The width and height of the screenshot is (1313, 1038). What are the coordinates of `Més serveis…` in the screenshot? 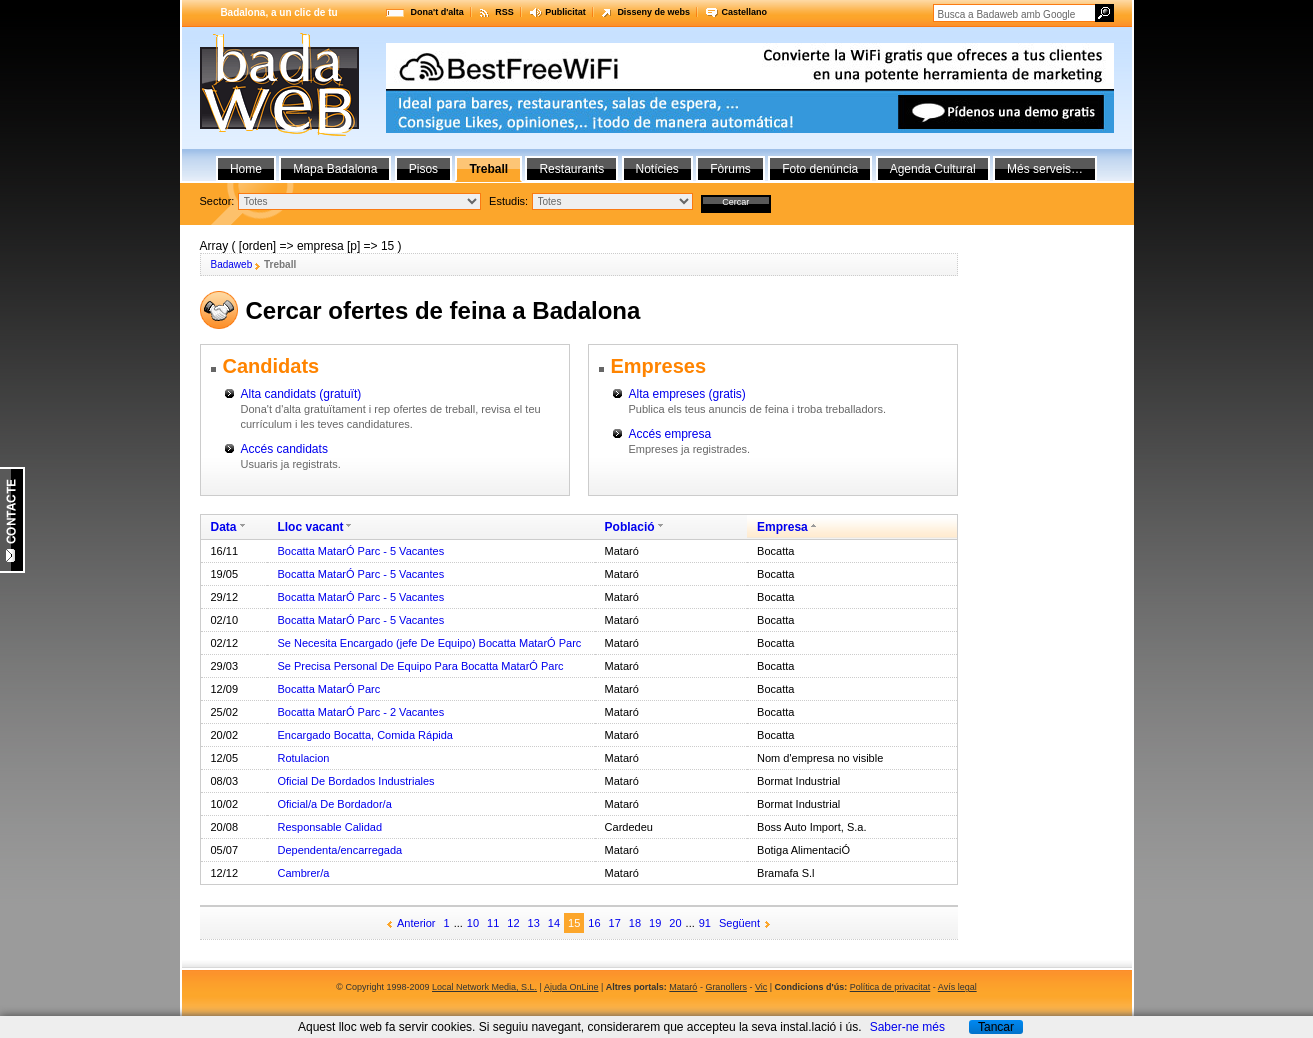 It's located at (1045, 169).